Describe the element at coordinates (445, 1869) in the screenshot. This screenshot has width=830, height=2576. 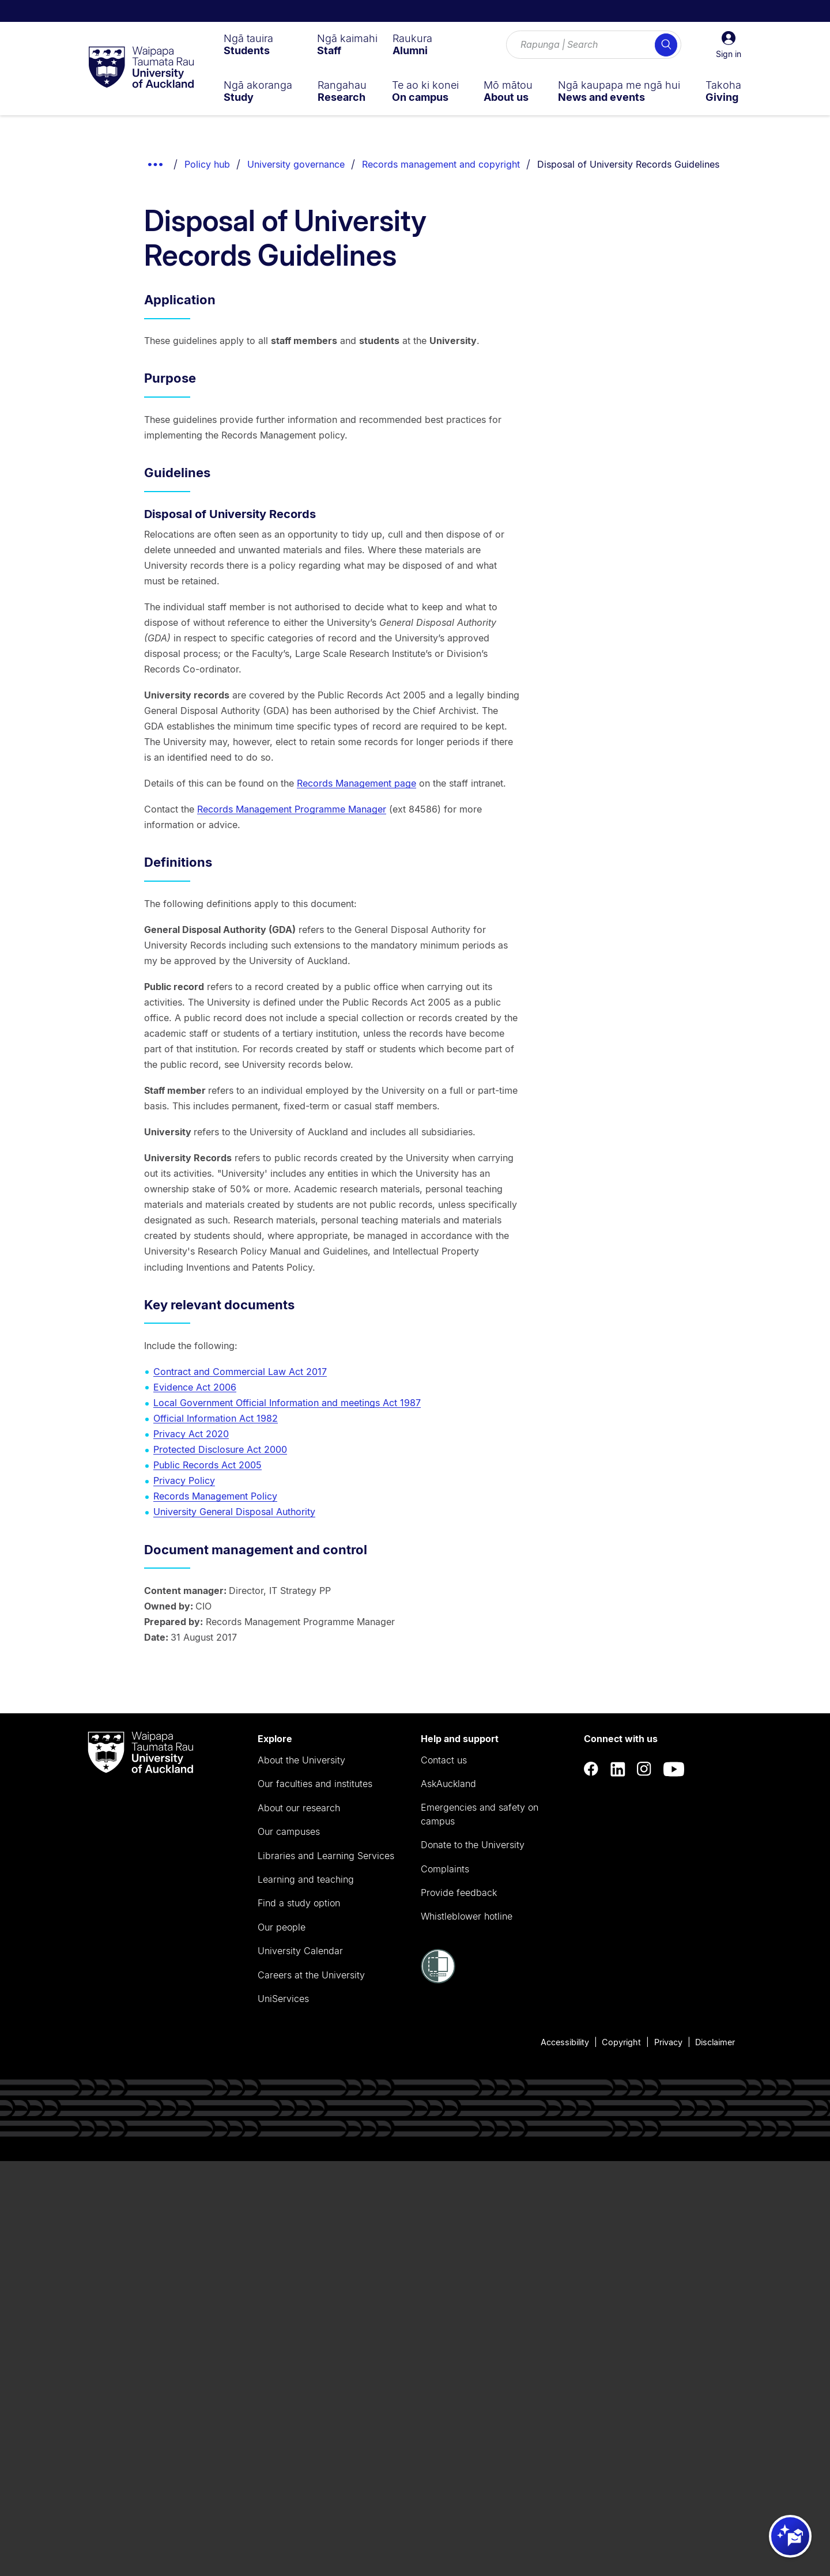
I see `Complaints` at that location.